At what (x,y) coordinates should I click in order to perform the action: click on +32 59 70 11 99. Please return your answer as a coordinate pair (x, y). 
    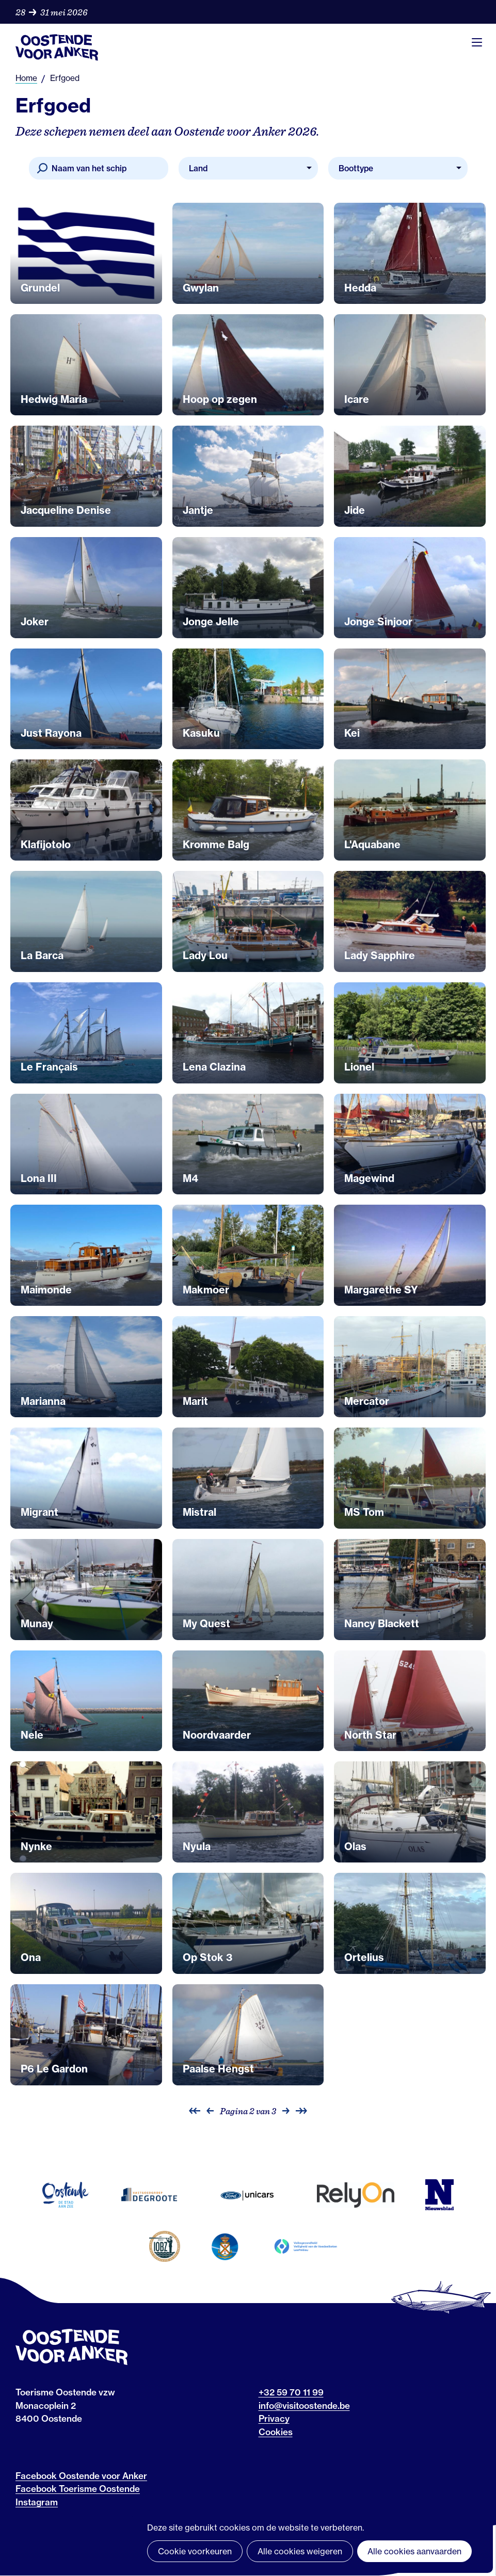
    Looking at the image, I should click on (291, 2392).